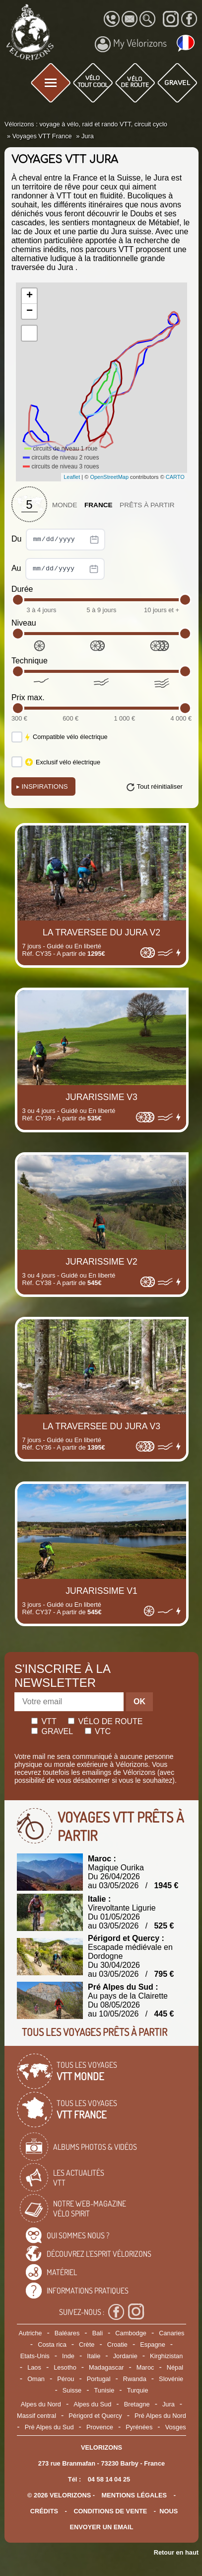 This screenshot has height=2576, width=202. What do you see at coordinates (58, 540) in the screenshot?
I see `Du` at bounding box center [58, 540].